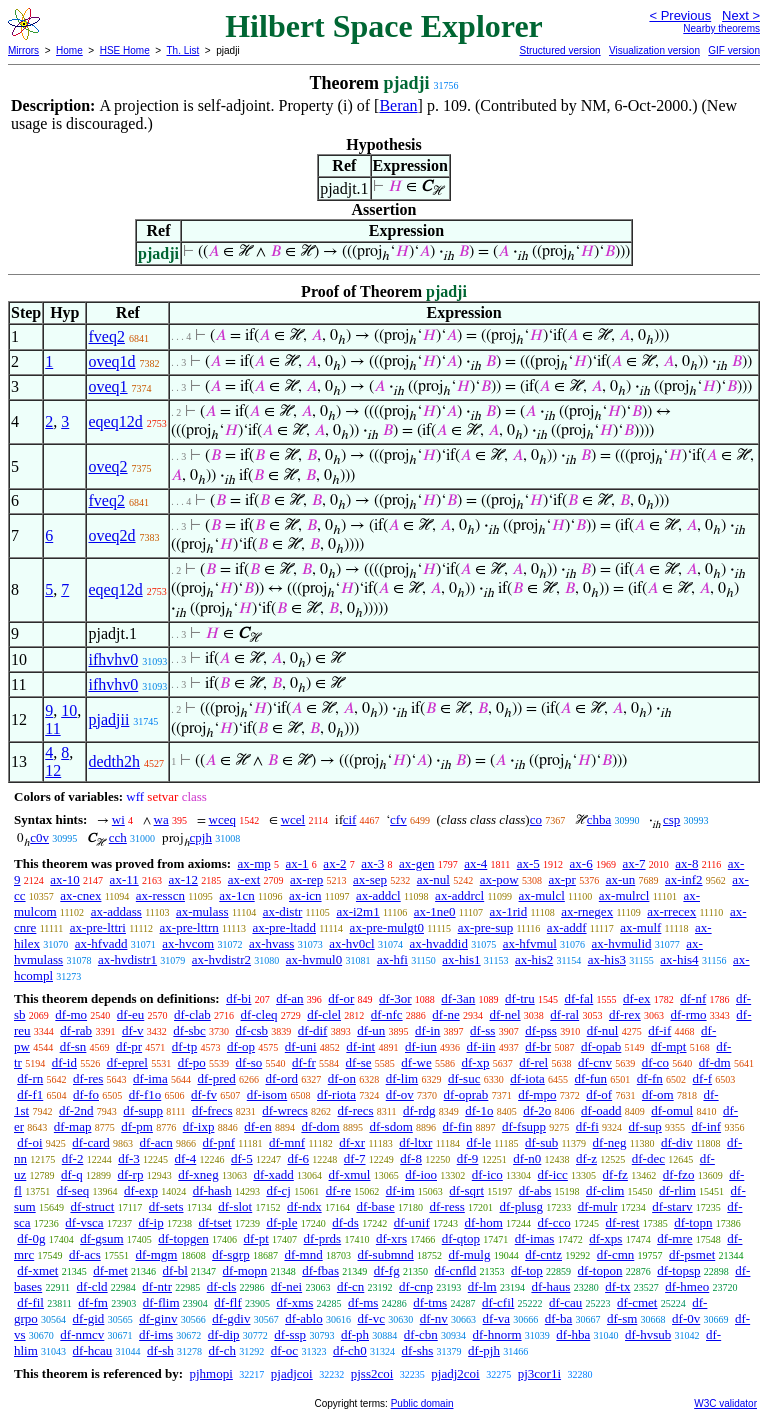 Image resolution: width=768 pixels, height=1420 pixels. I want to click on cfv, so click(398, 819).